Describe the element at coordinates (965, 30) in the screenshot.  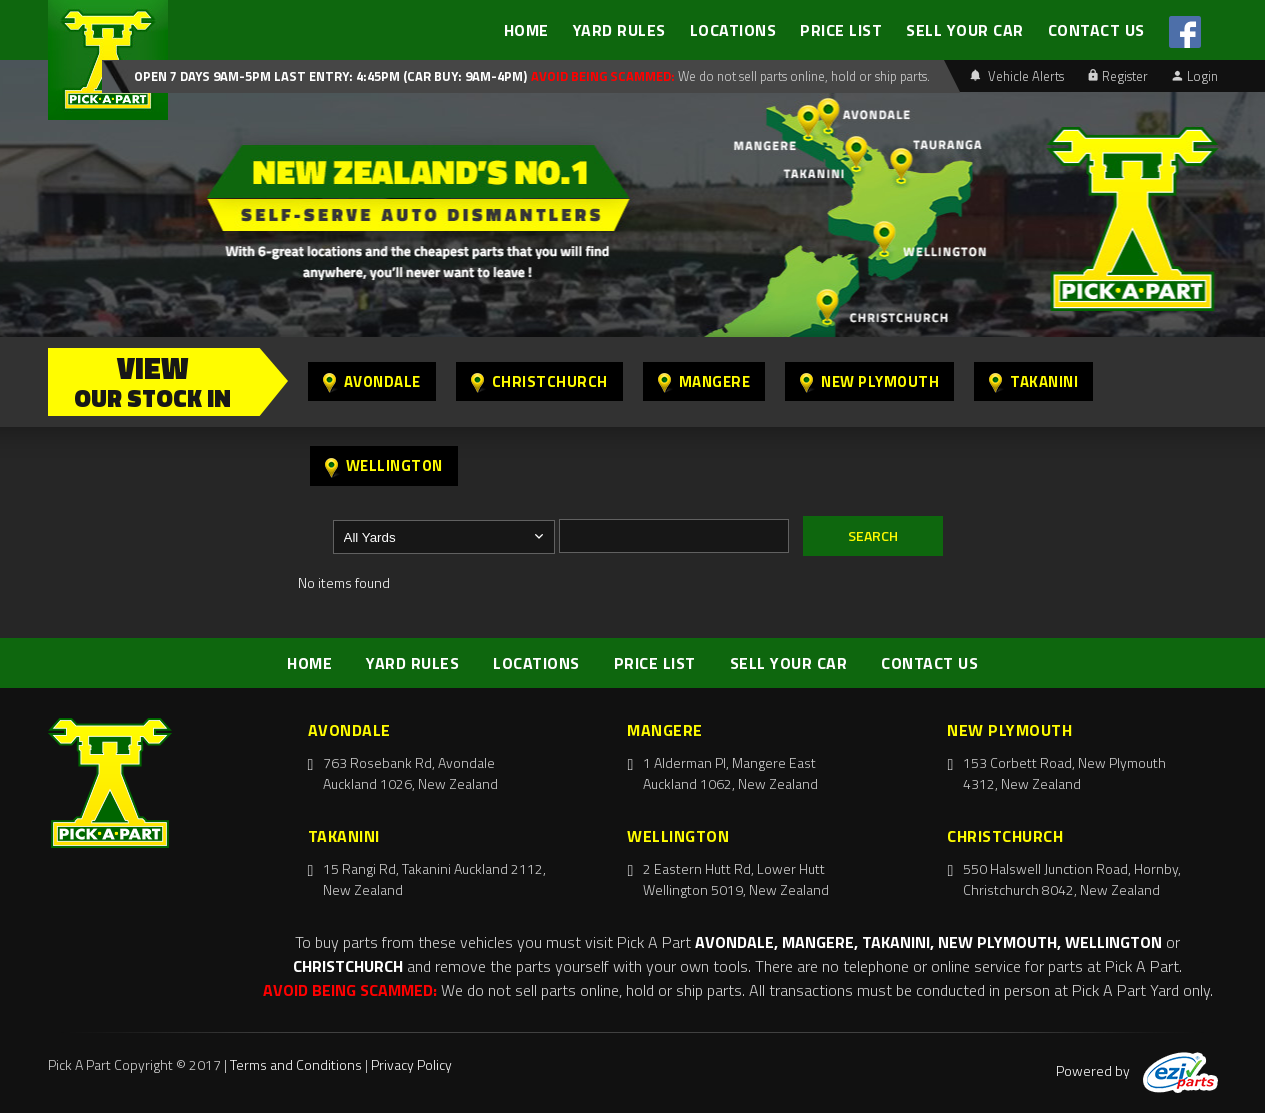
I see `SELL YOUR CAR` at that location.